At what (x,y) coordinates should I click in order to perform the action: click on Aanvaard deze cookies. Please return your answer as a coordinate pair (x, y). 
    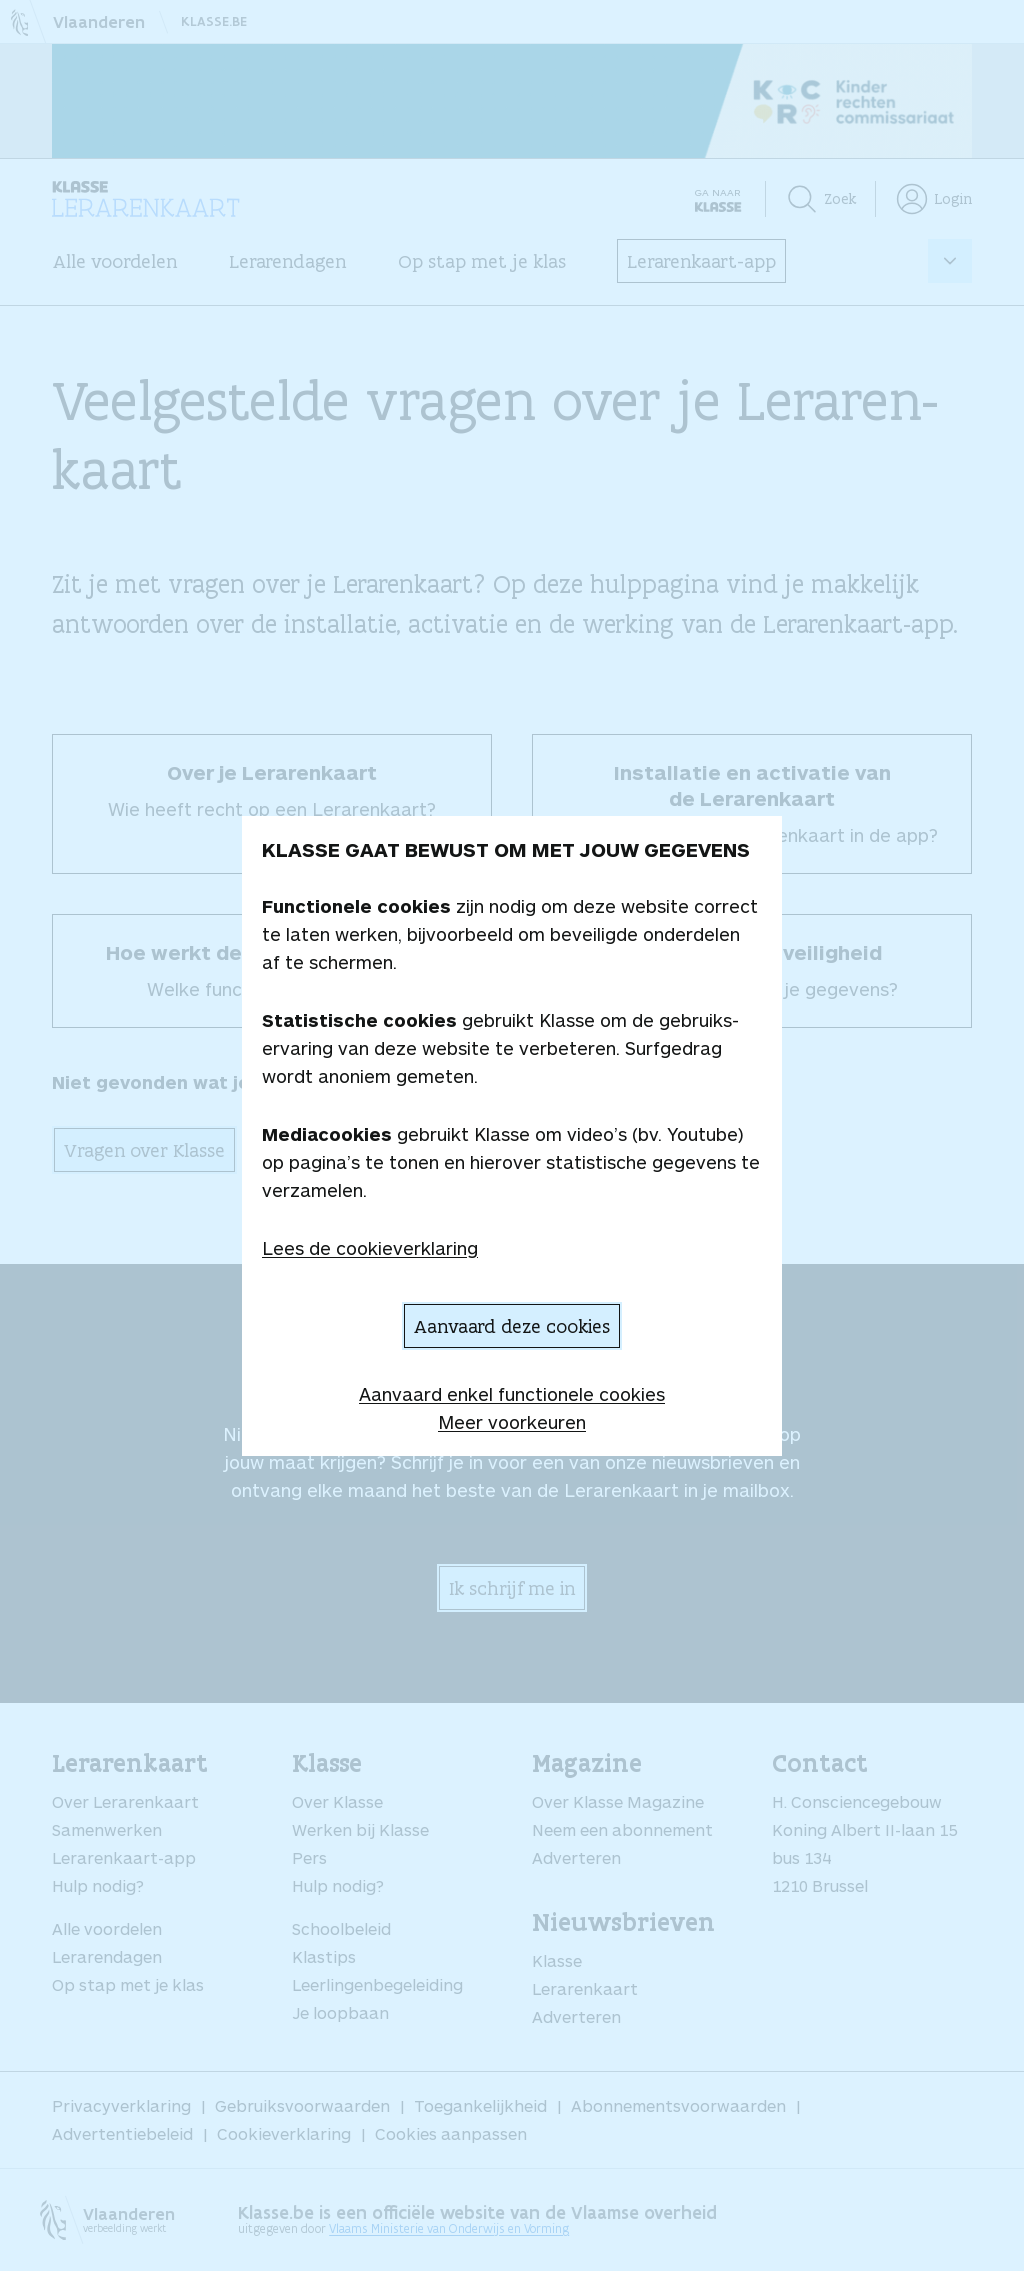
    Looking at the image, I should click on (512, 1326).